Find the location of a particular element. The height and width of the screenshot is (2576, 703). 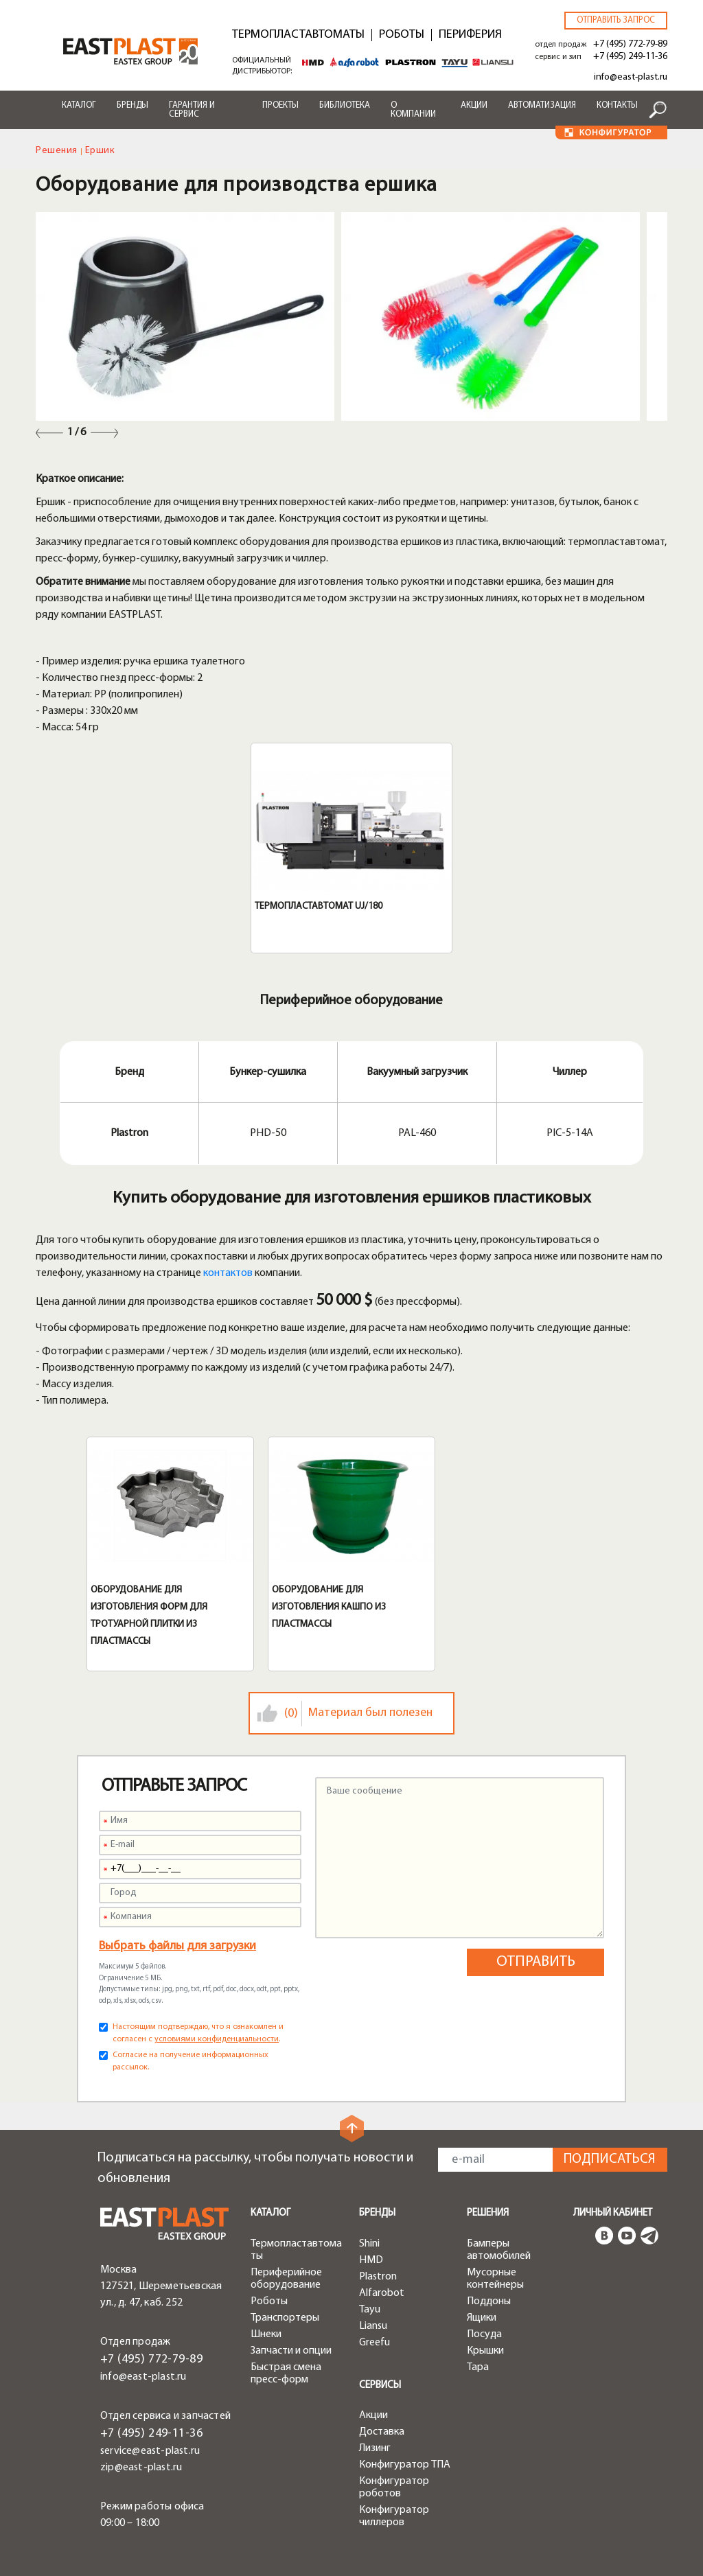

Ящики is located at coordinates (481, 2317).